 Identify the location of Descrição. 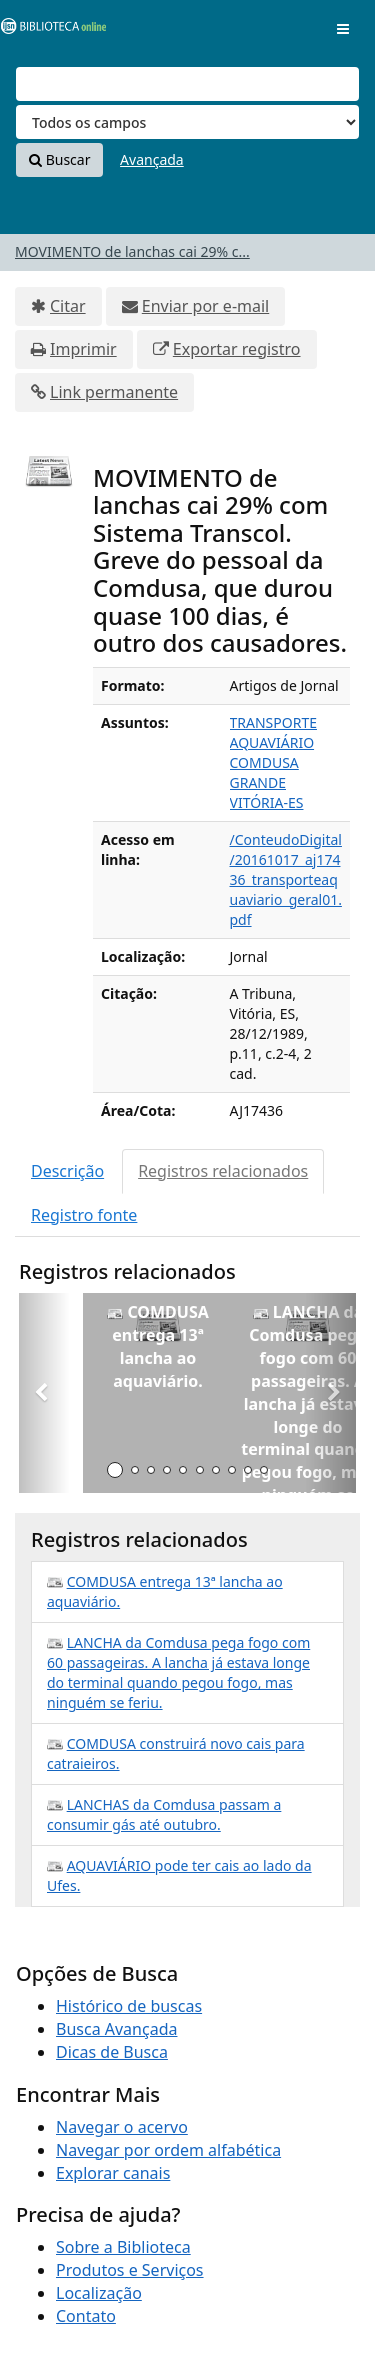
(67, 1171).